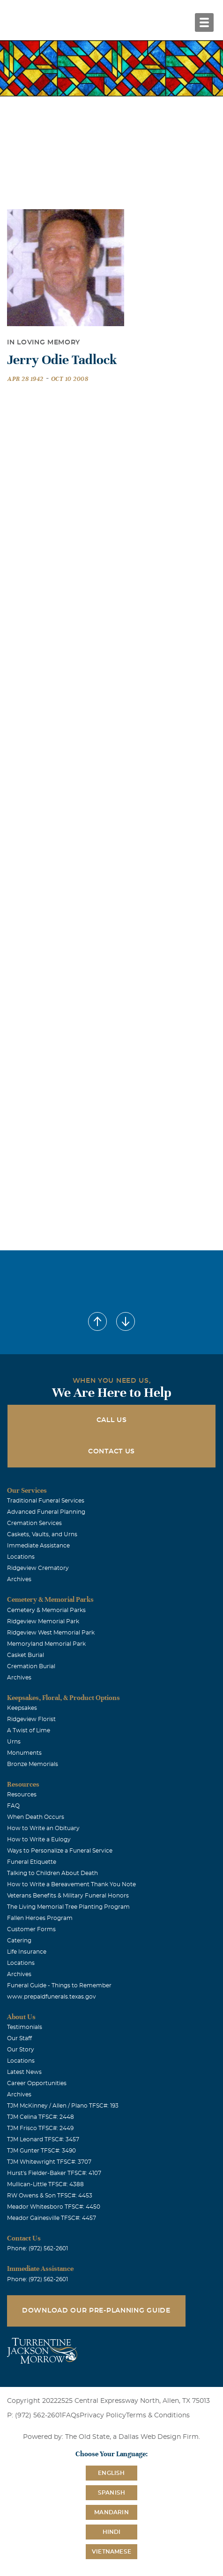 This screenshot has width=223, height=2576. I want to click on Keepsakes, so click(22, 1708).